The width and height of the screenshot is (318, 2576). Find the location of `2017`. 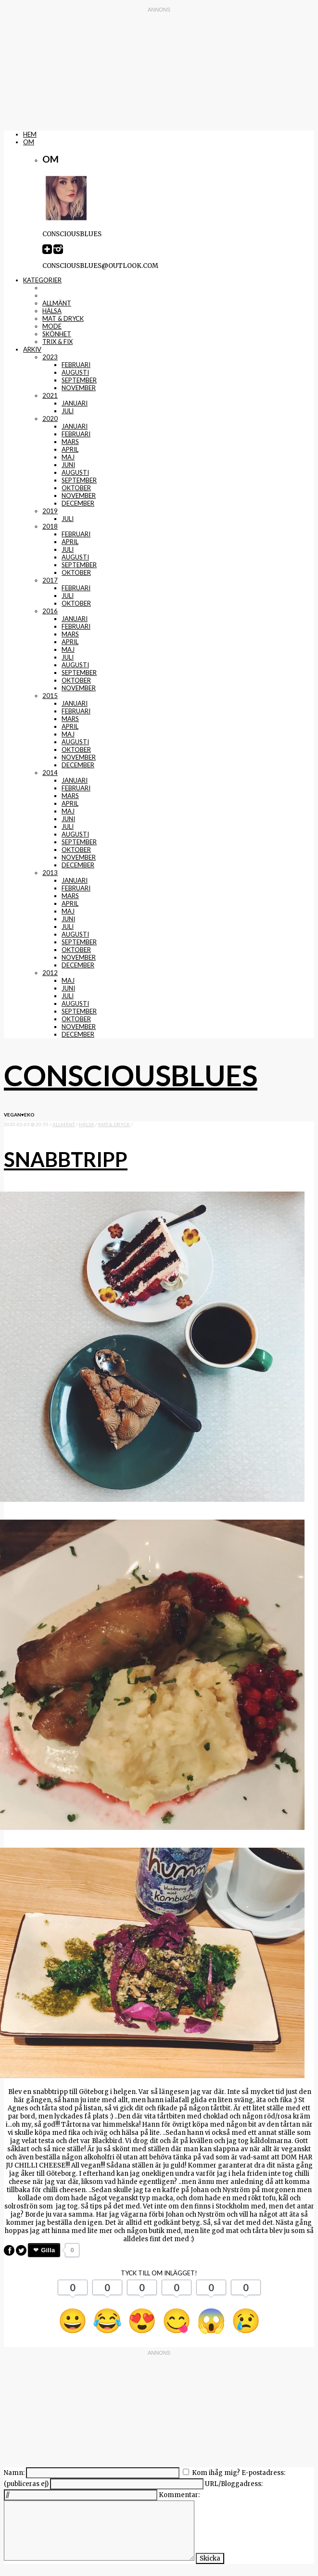

2017 is located at coordinates (50, 580).